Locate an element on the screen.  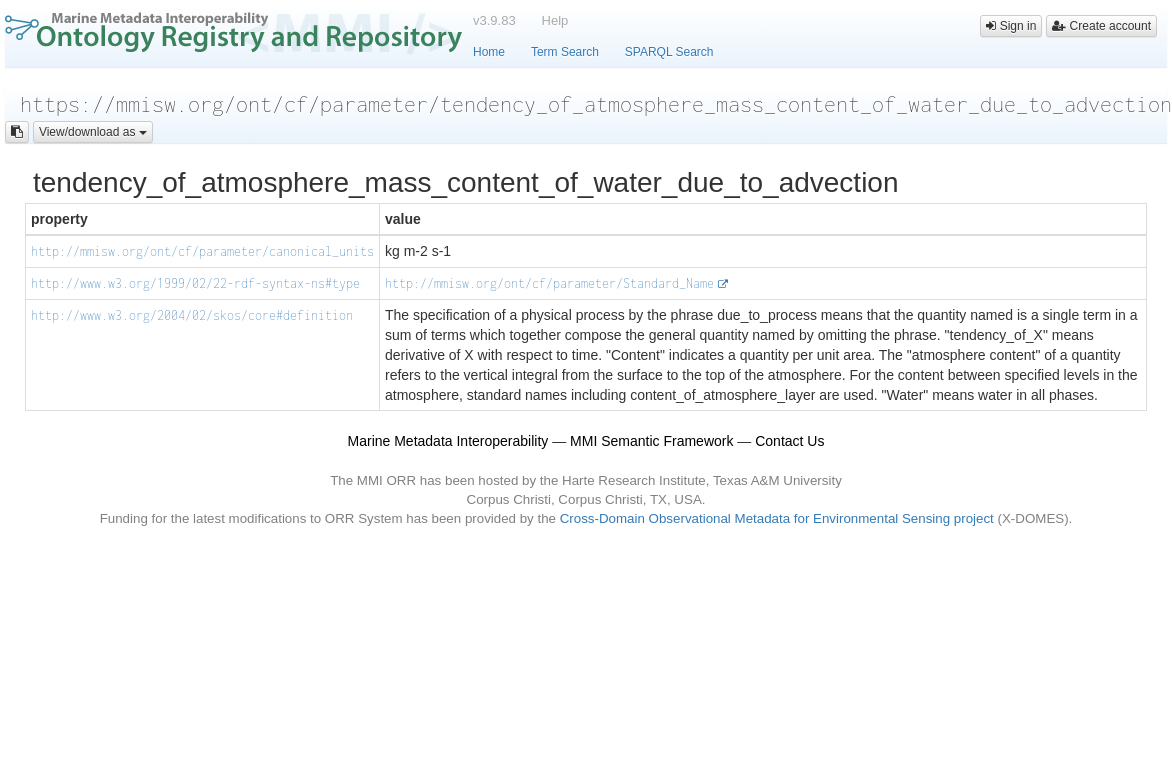
Create account is located at coordinates (1101, 26).